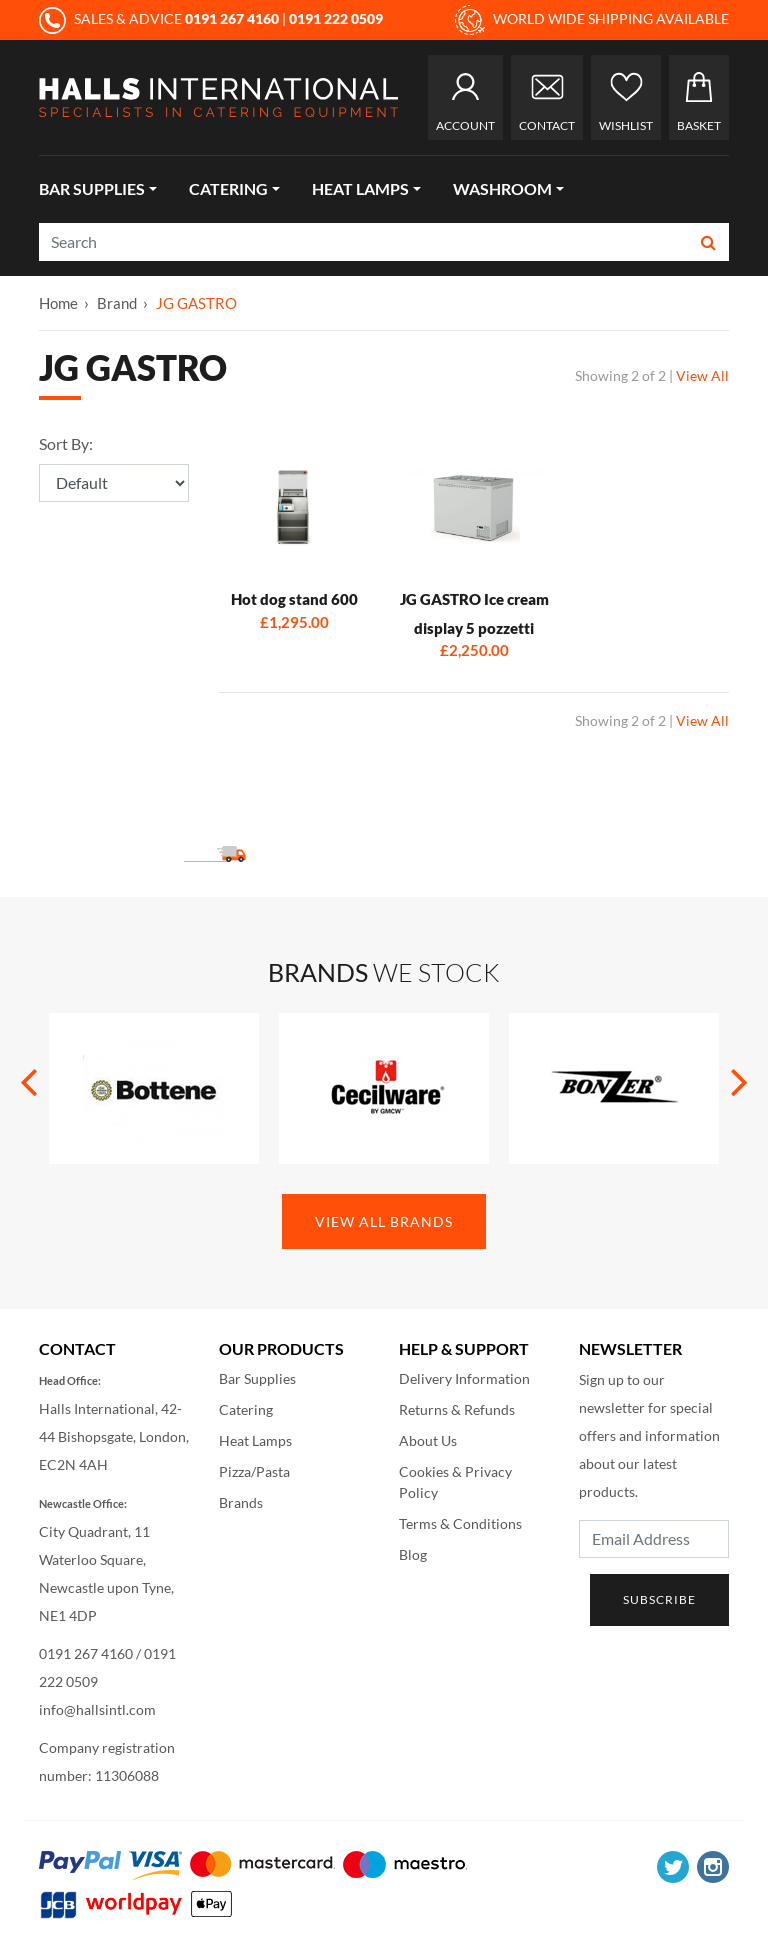 This screenshot has height=1960, width=768. What do you see at coordinates (241, 1502) in the screenshot?
I see `Brands` at bounding box center [241, 1502].